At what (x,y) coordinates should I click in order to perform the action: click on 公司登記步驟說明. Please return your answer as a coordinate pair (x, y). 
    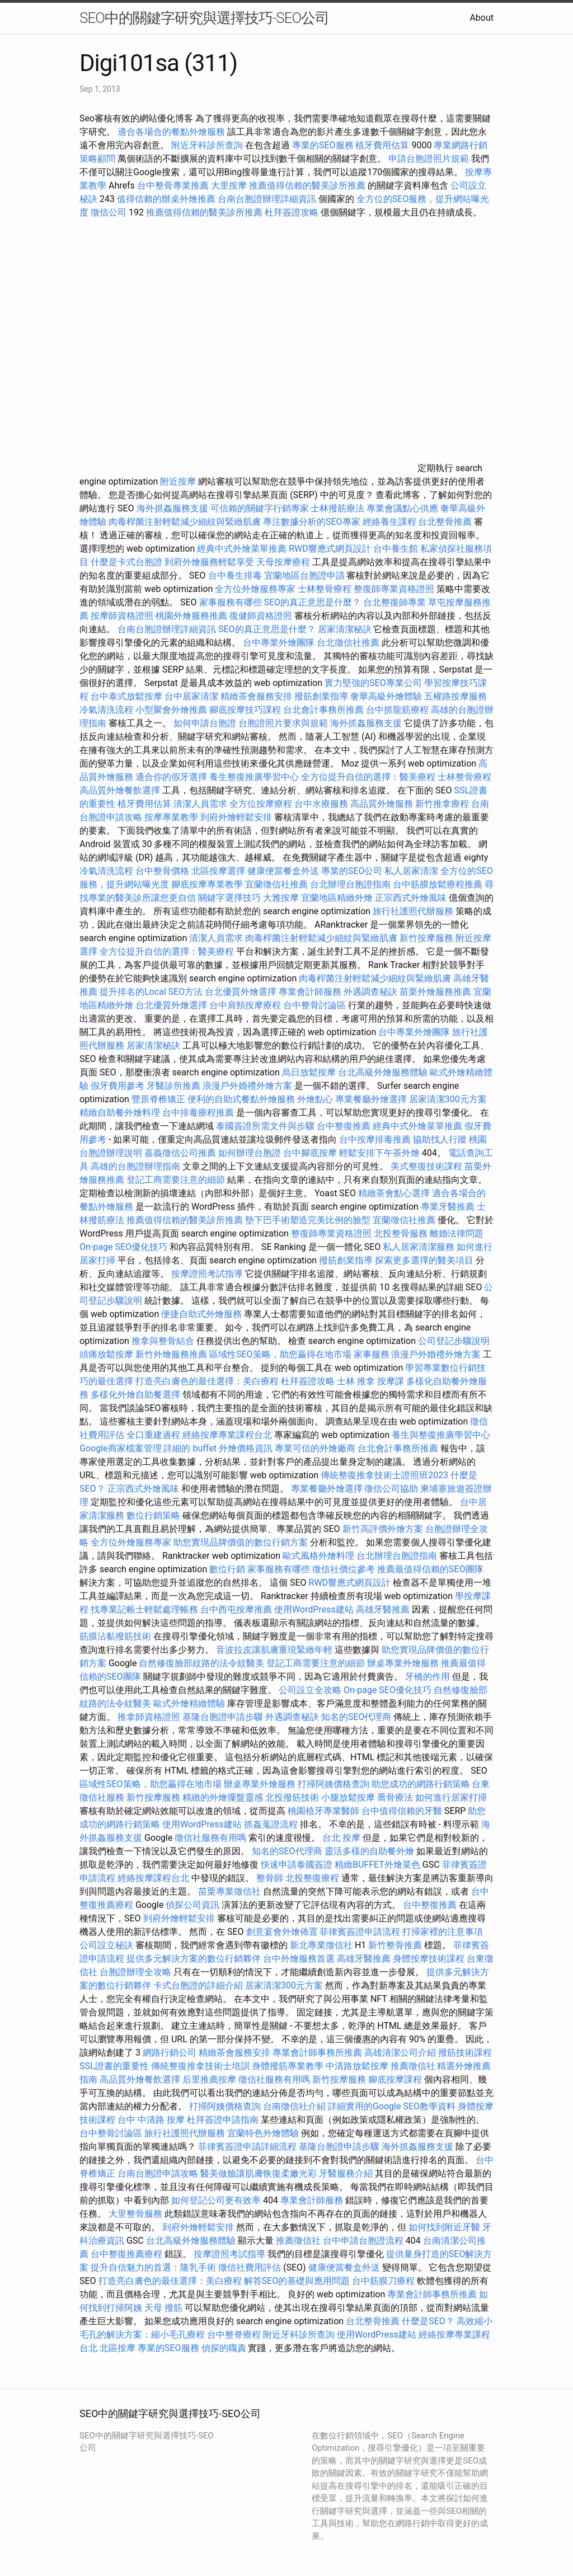
    Looking at the image, I should click on (454, 1341).